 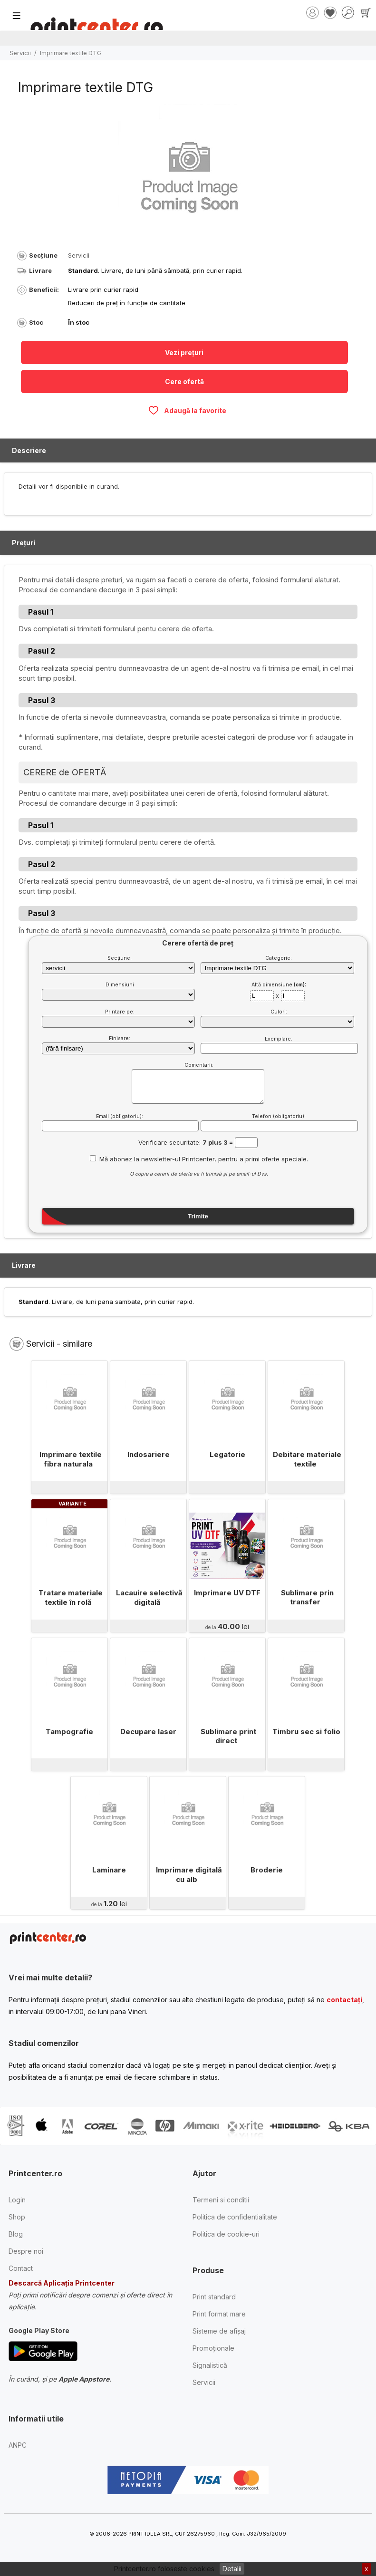 I want to click on Lacauire selectivă digitală, so click(x=149, y=1597).